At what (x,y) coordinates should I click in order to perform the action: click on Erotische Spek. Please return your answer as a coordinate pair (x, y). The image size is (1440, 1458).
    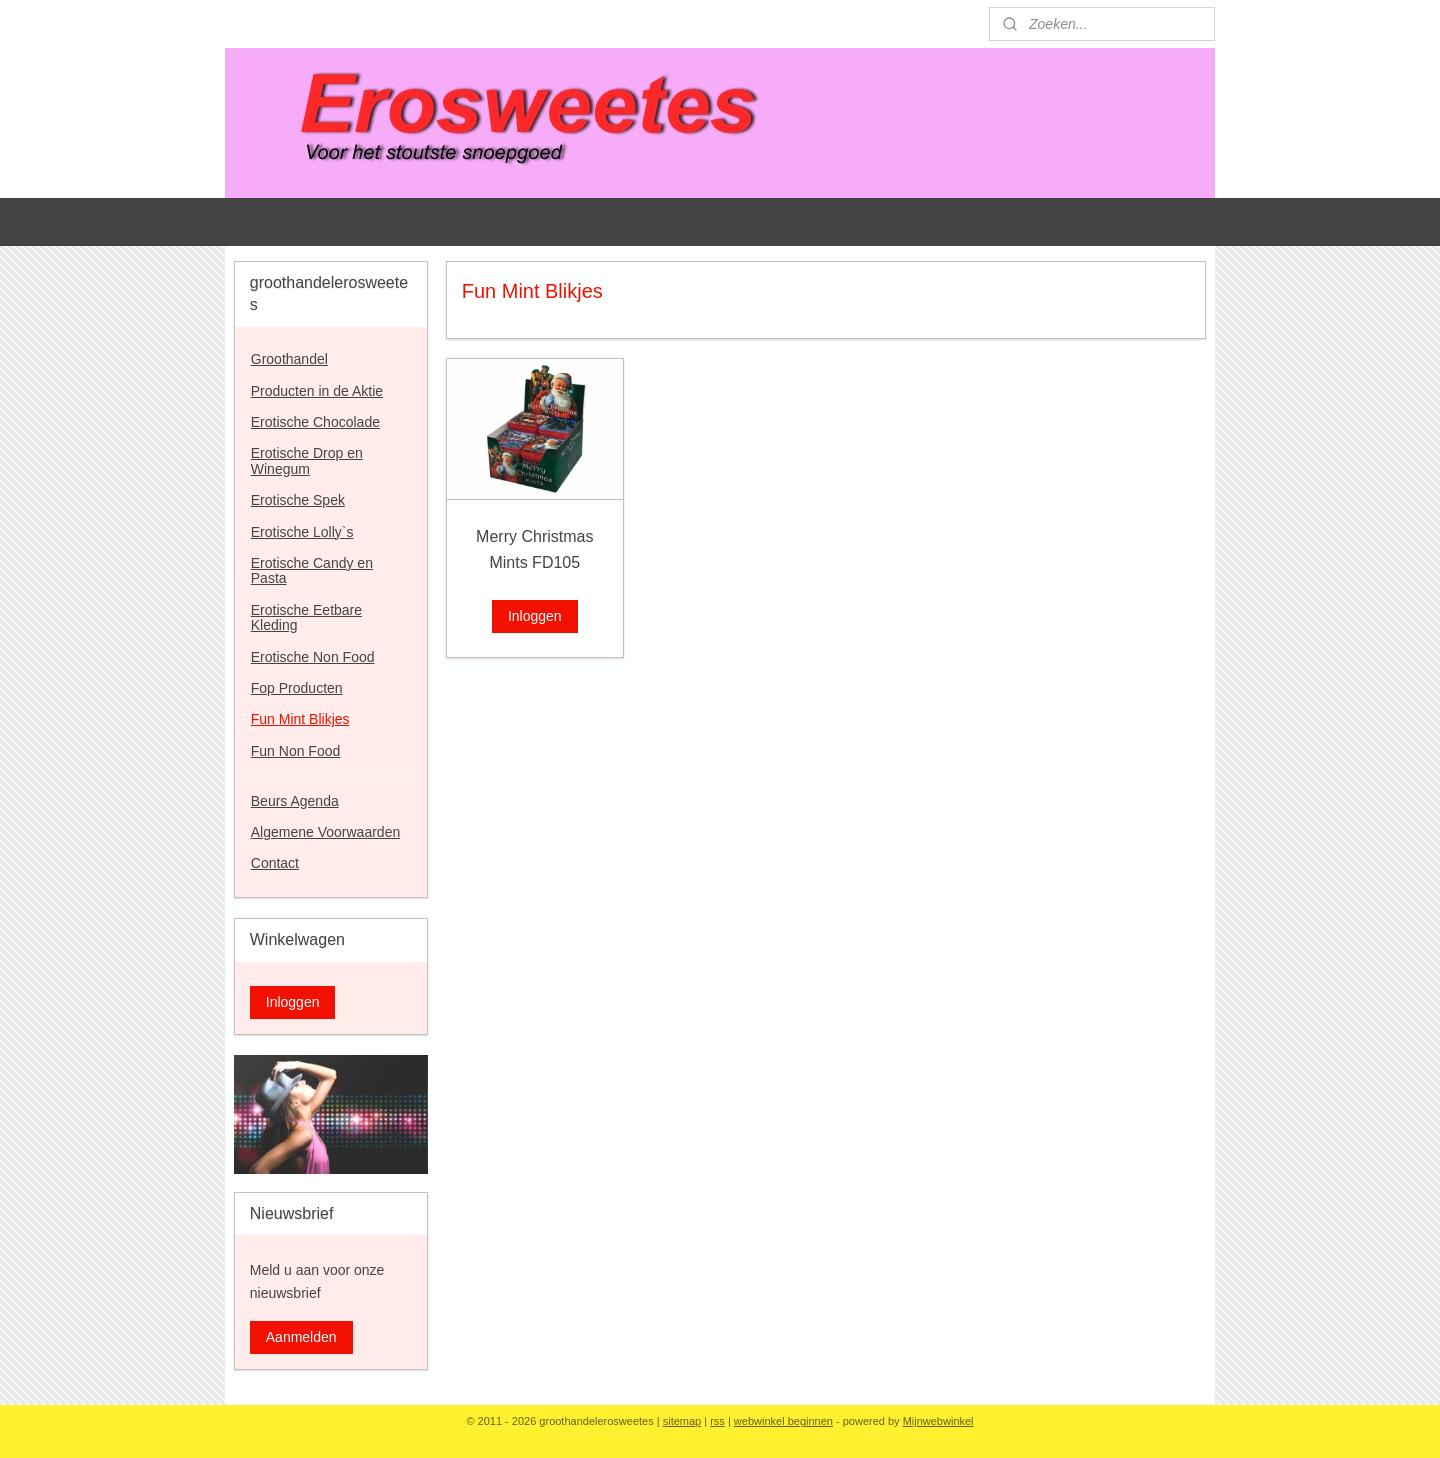
    Looking at the image, I should click on (298, 500).